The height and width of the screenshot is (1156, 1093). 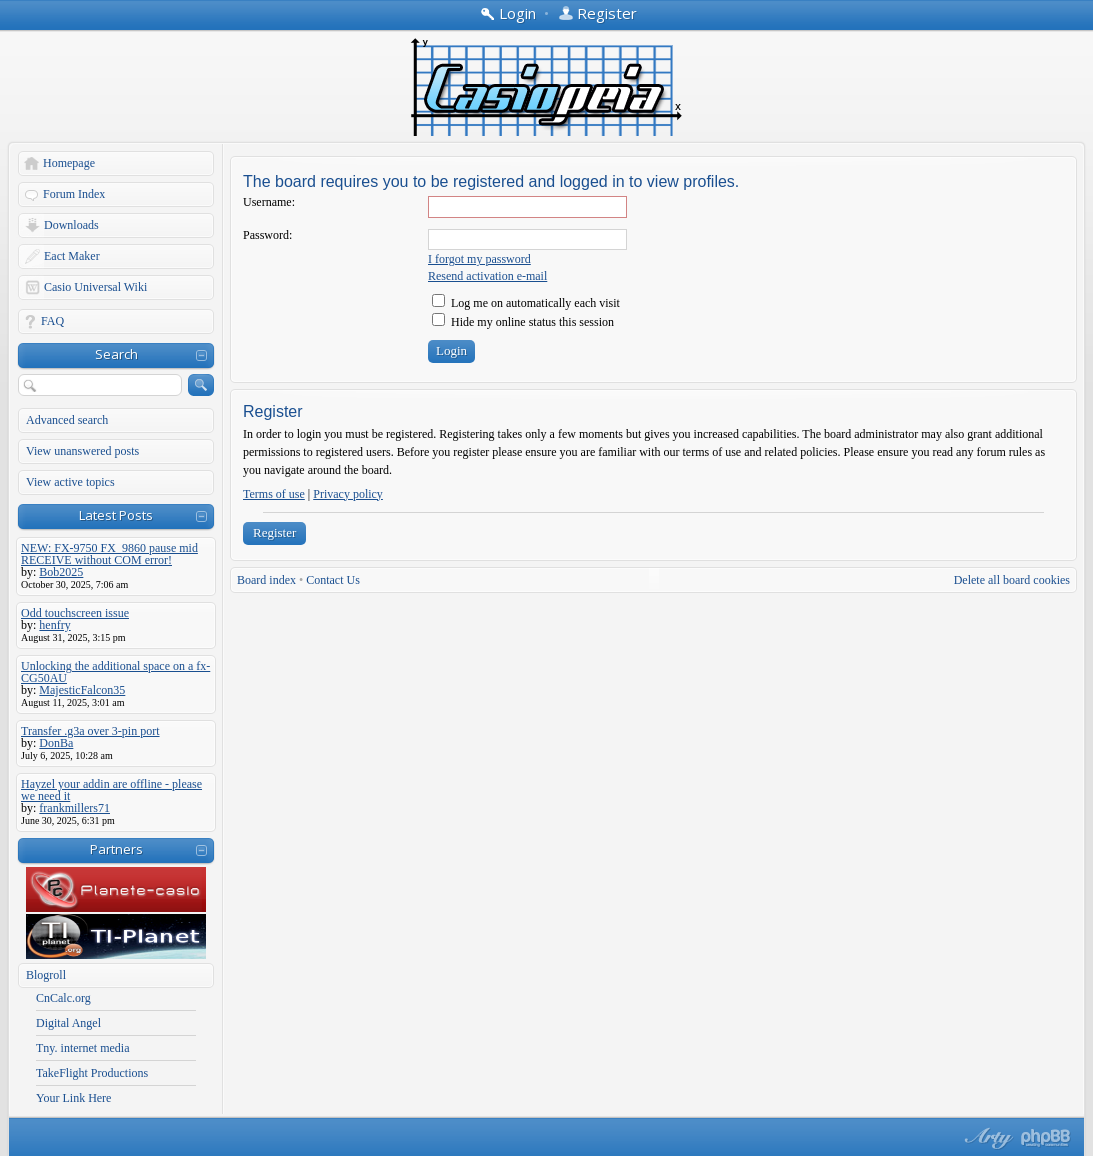 I want to click on Downloads, so click(x=71, y=225).